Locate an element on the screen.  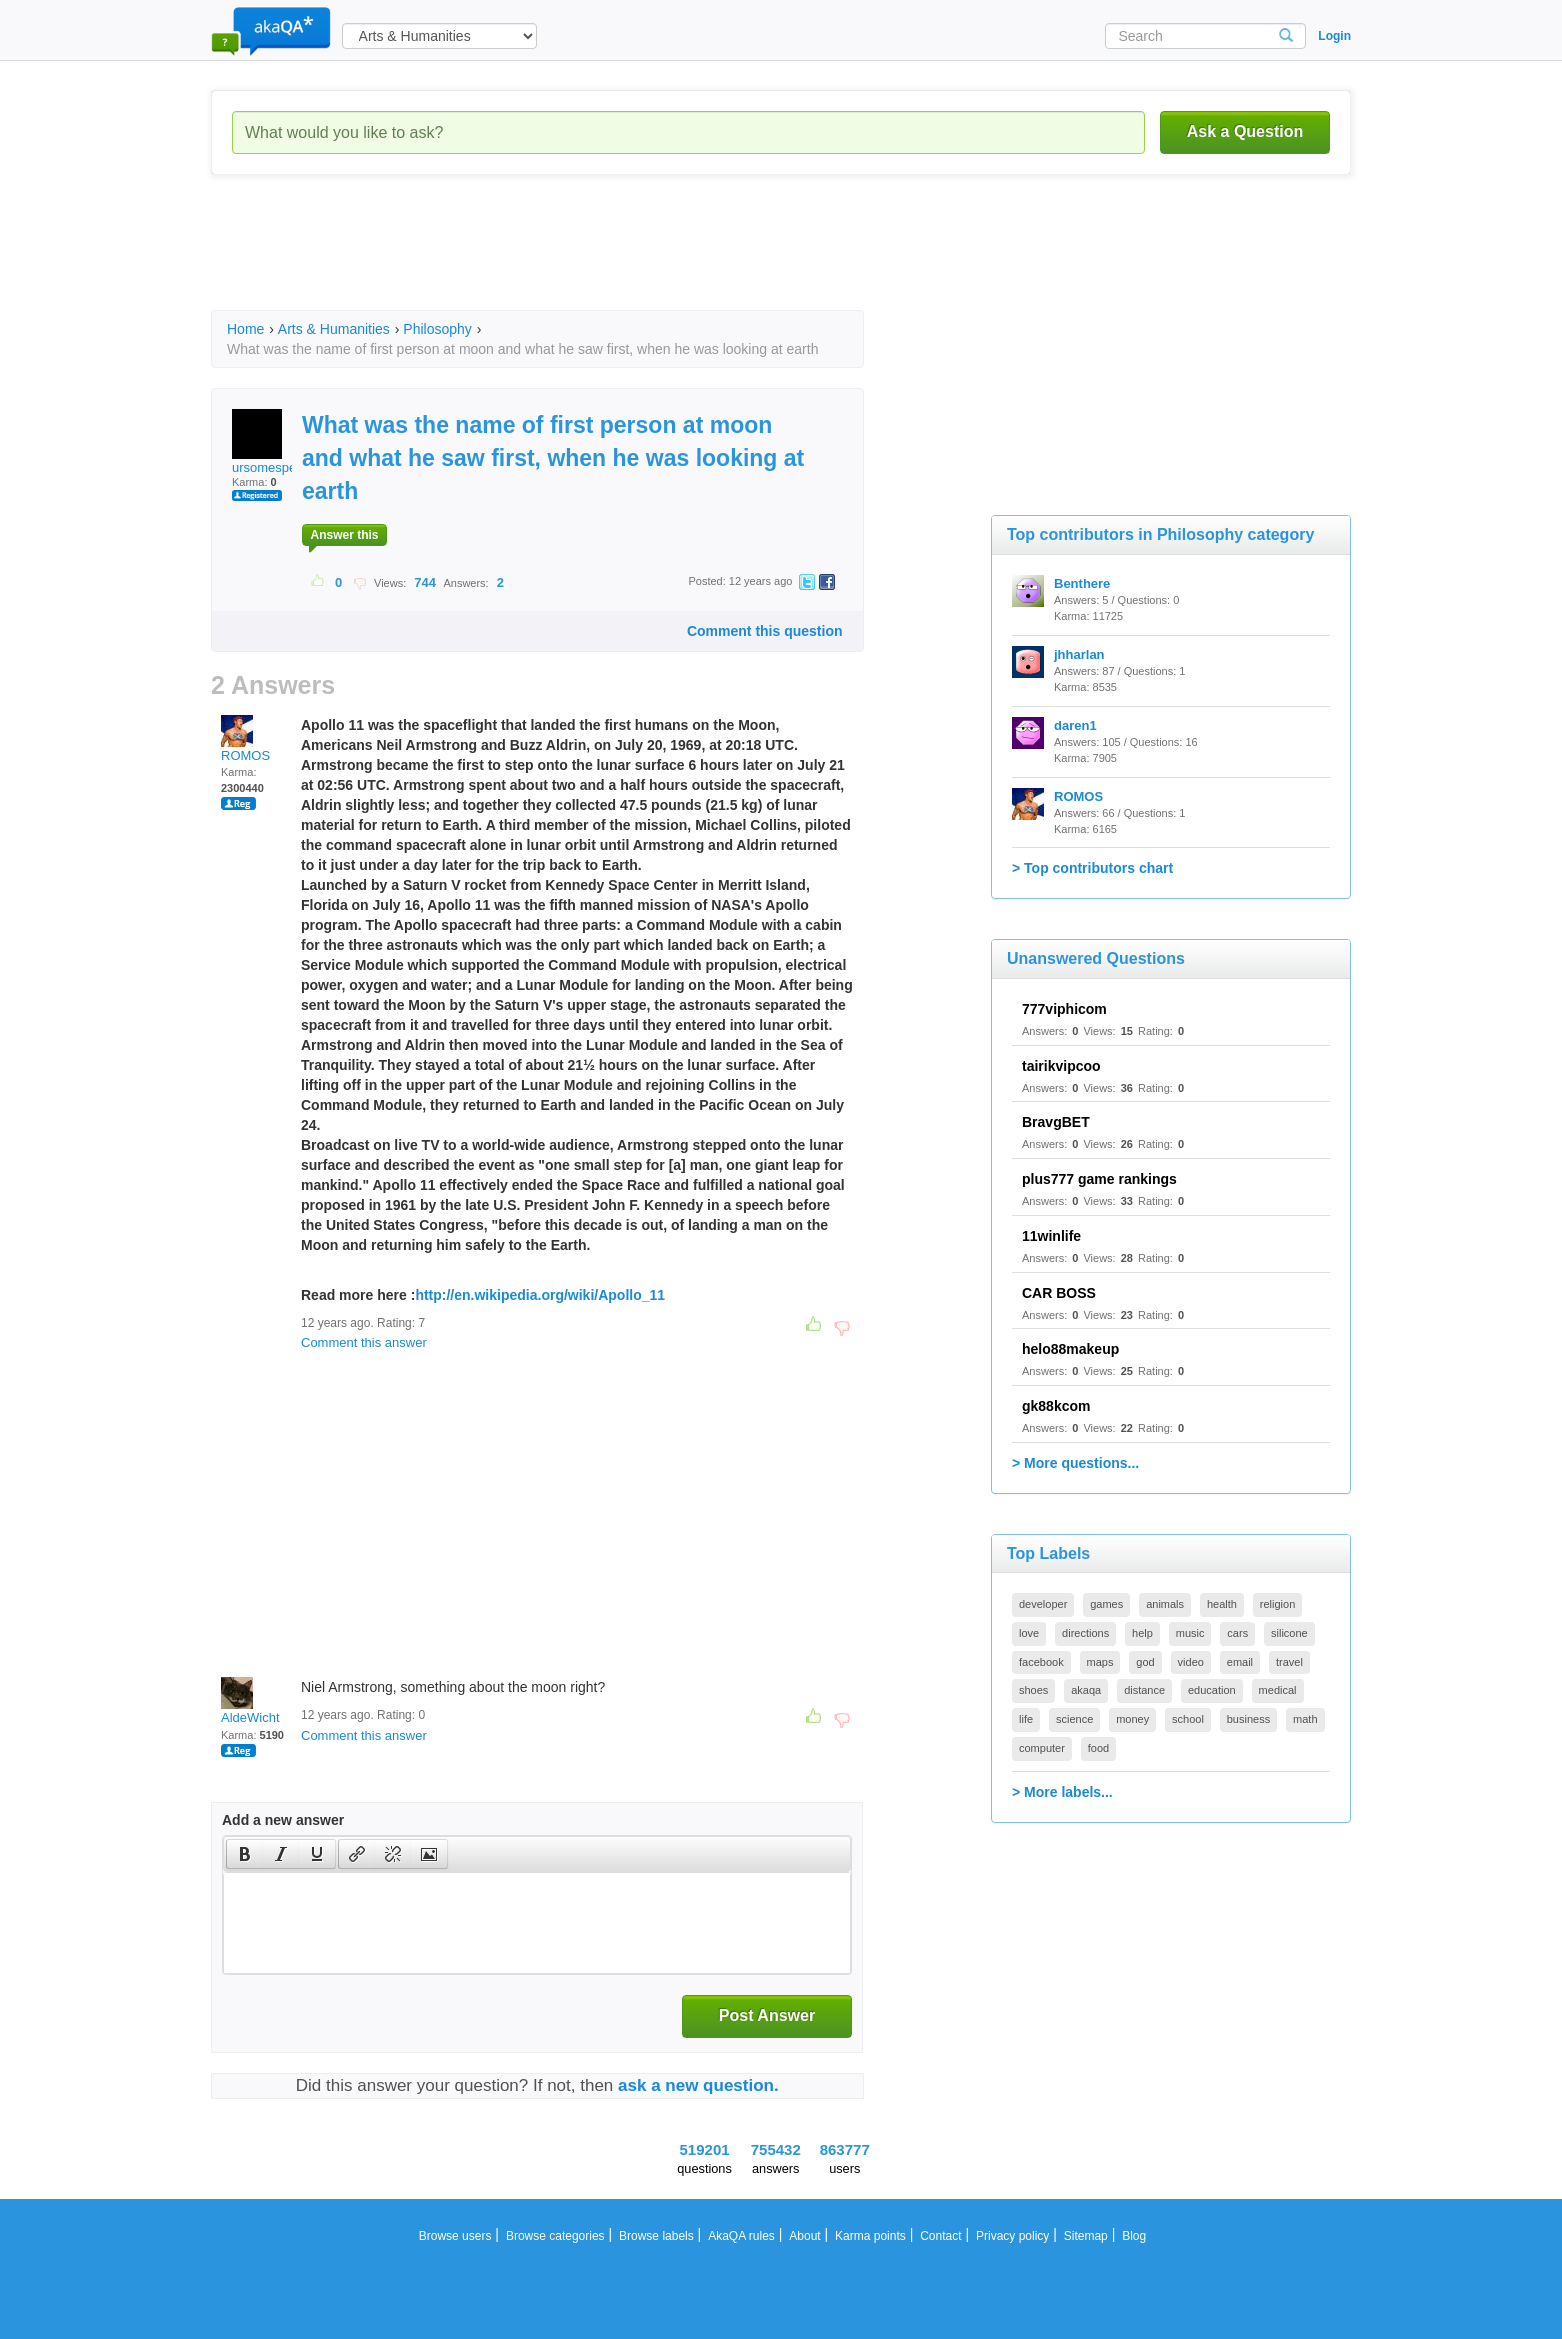
Answer this is located at coordinates (344, 535).